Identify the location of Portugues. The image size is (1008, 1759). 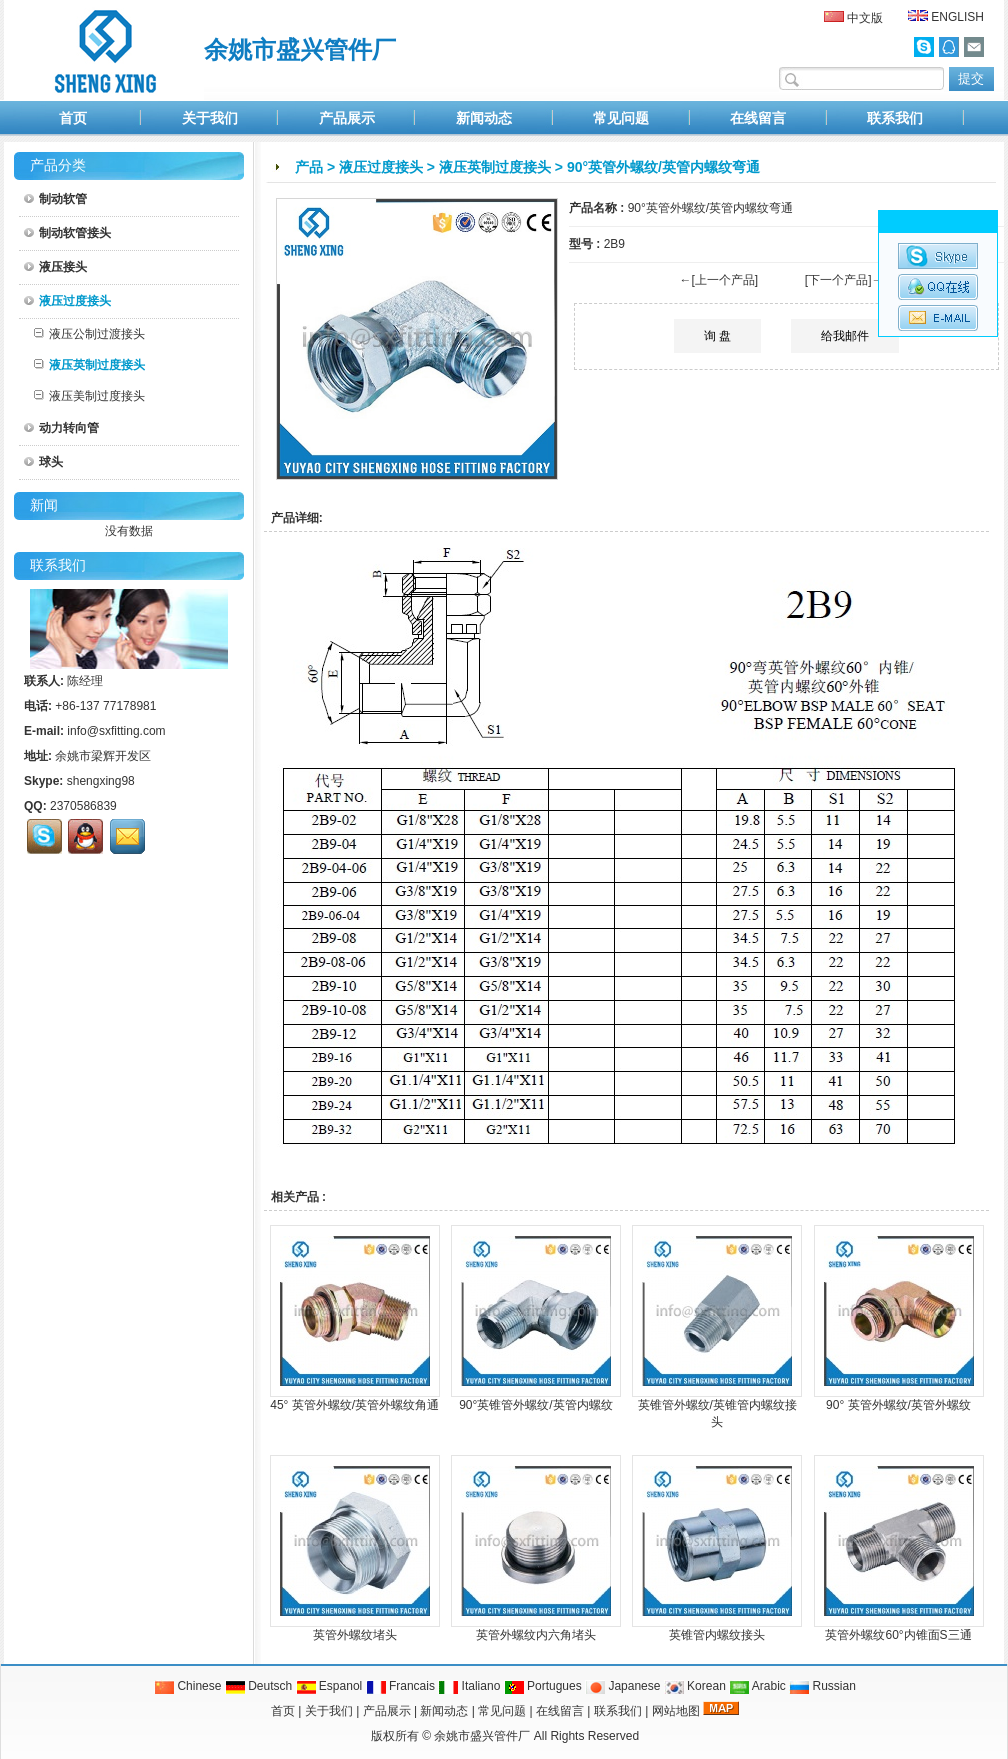
(543, 1686).